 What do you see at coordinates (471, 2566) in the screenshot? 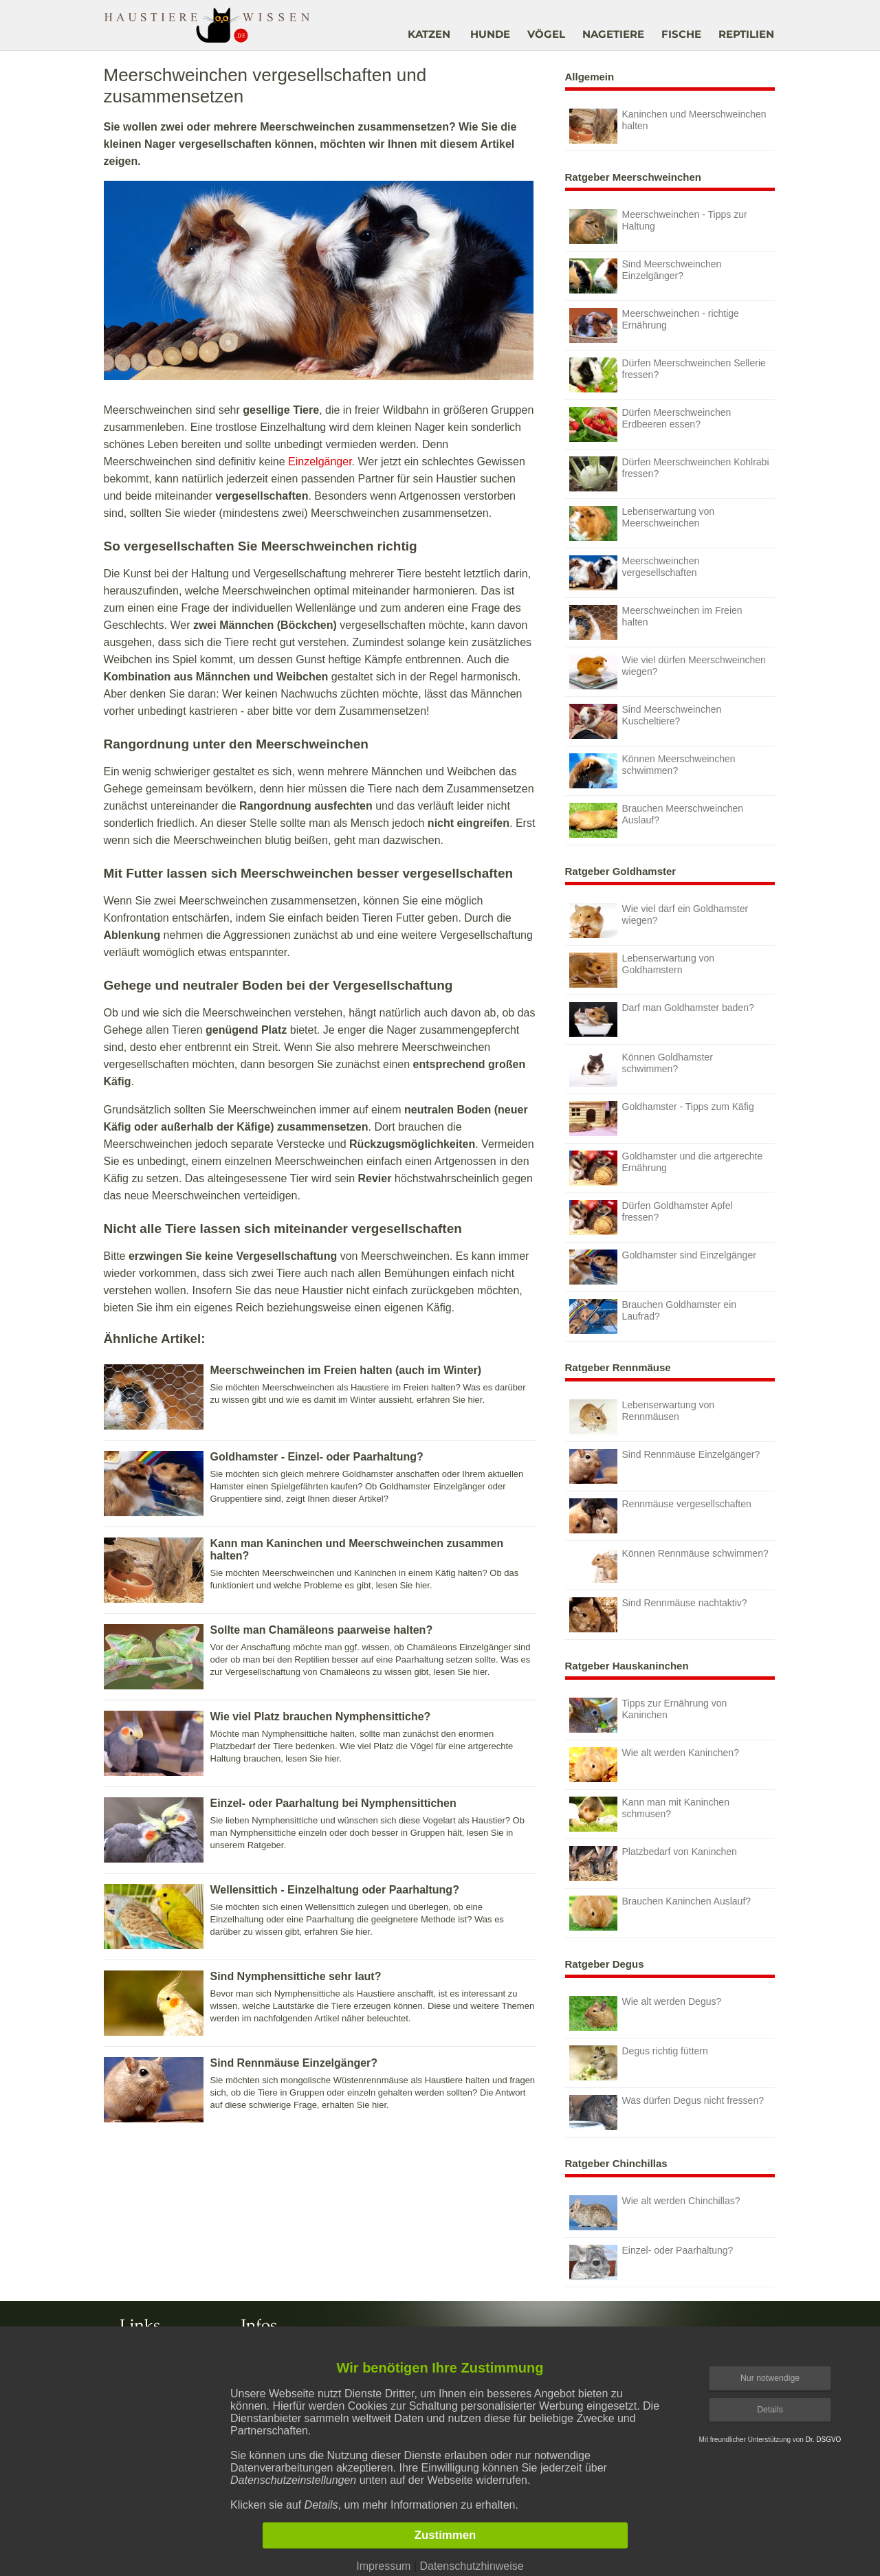
I see `Datenschutzhinweise` at bounding box center [471, 2566].